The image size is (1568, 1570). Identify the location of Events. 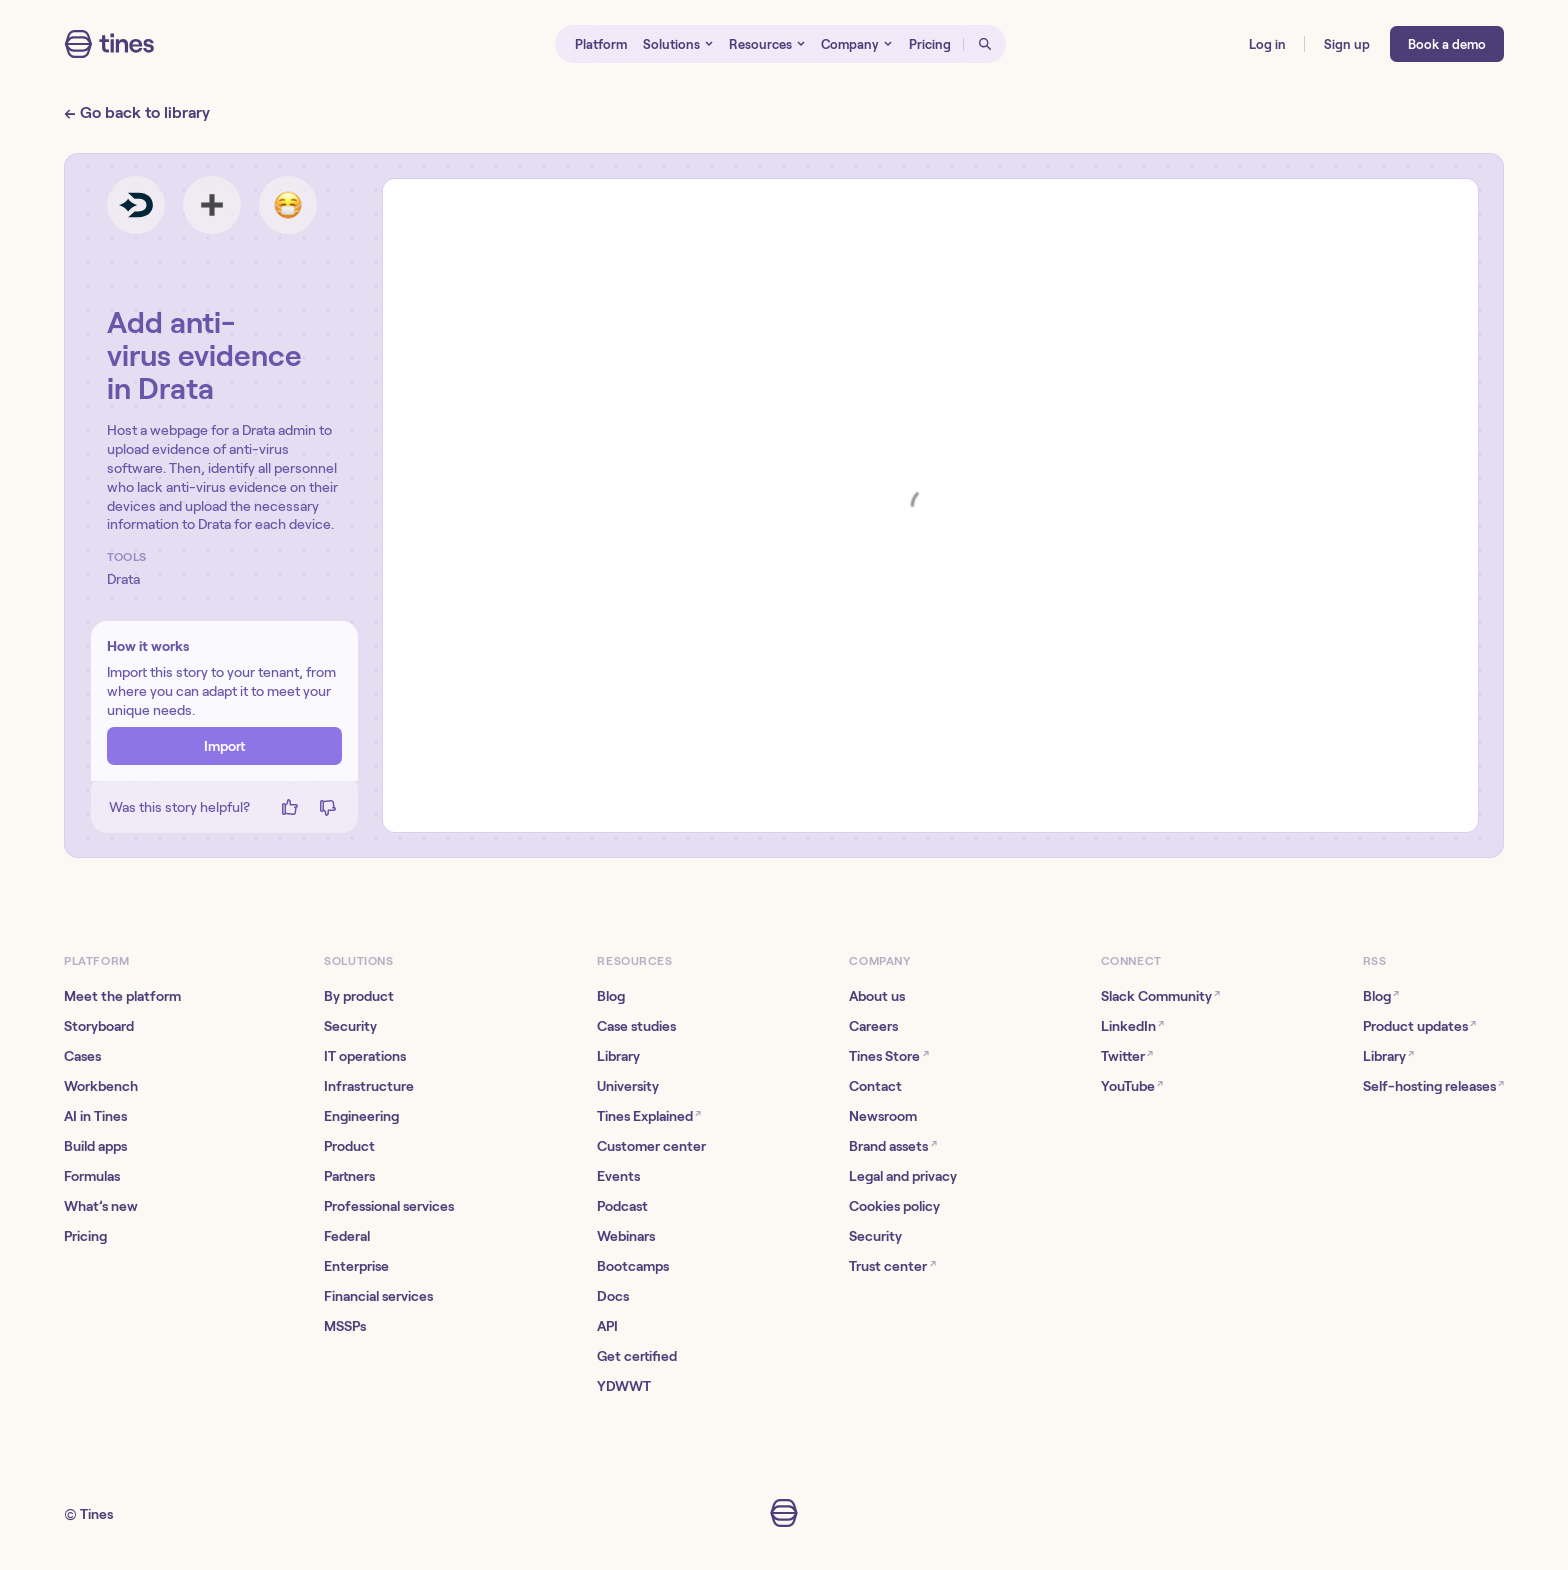
(618, 1176).